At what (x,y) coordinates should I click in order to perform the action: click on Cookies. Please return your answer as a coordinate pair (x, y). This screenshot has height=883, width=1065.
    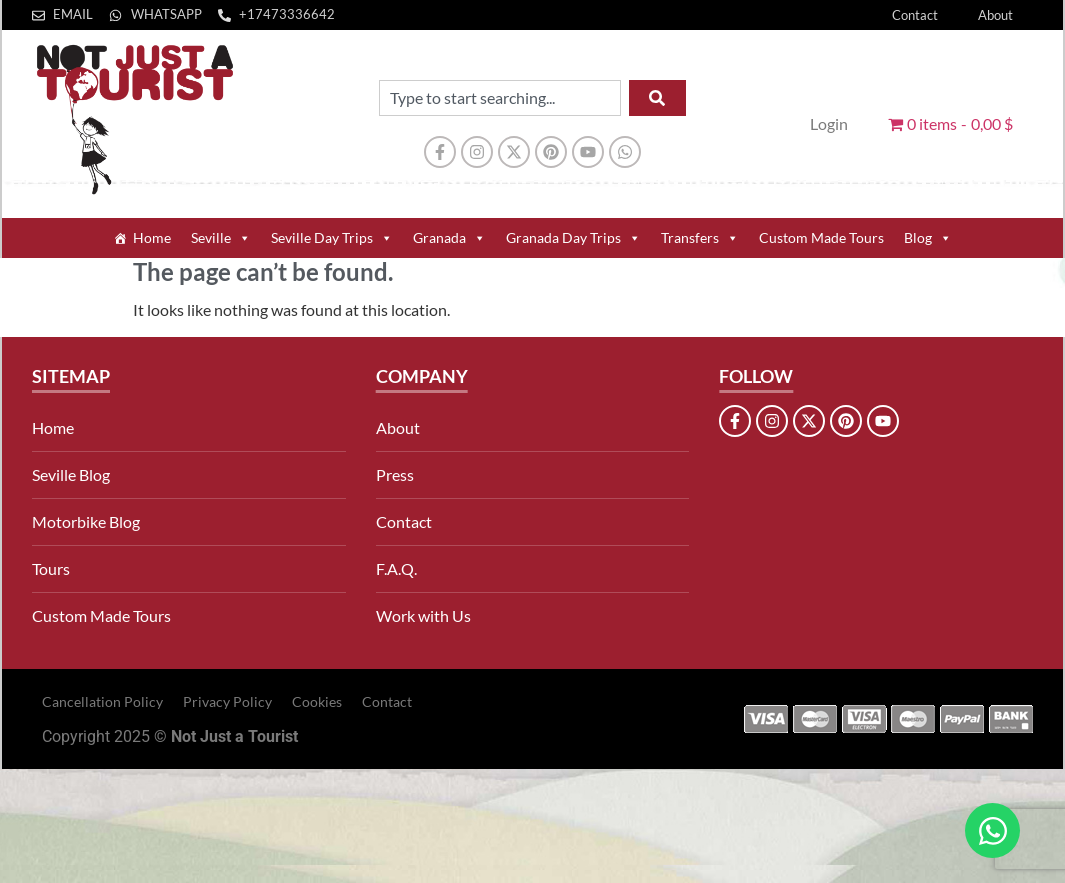
    Looking at the image, I should click on (317, 701).